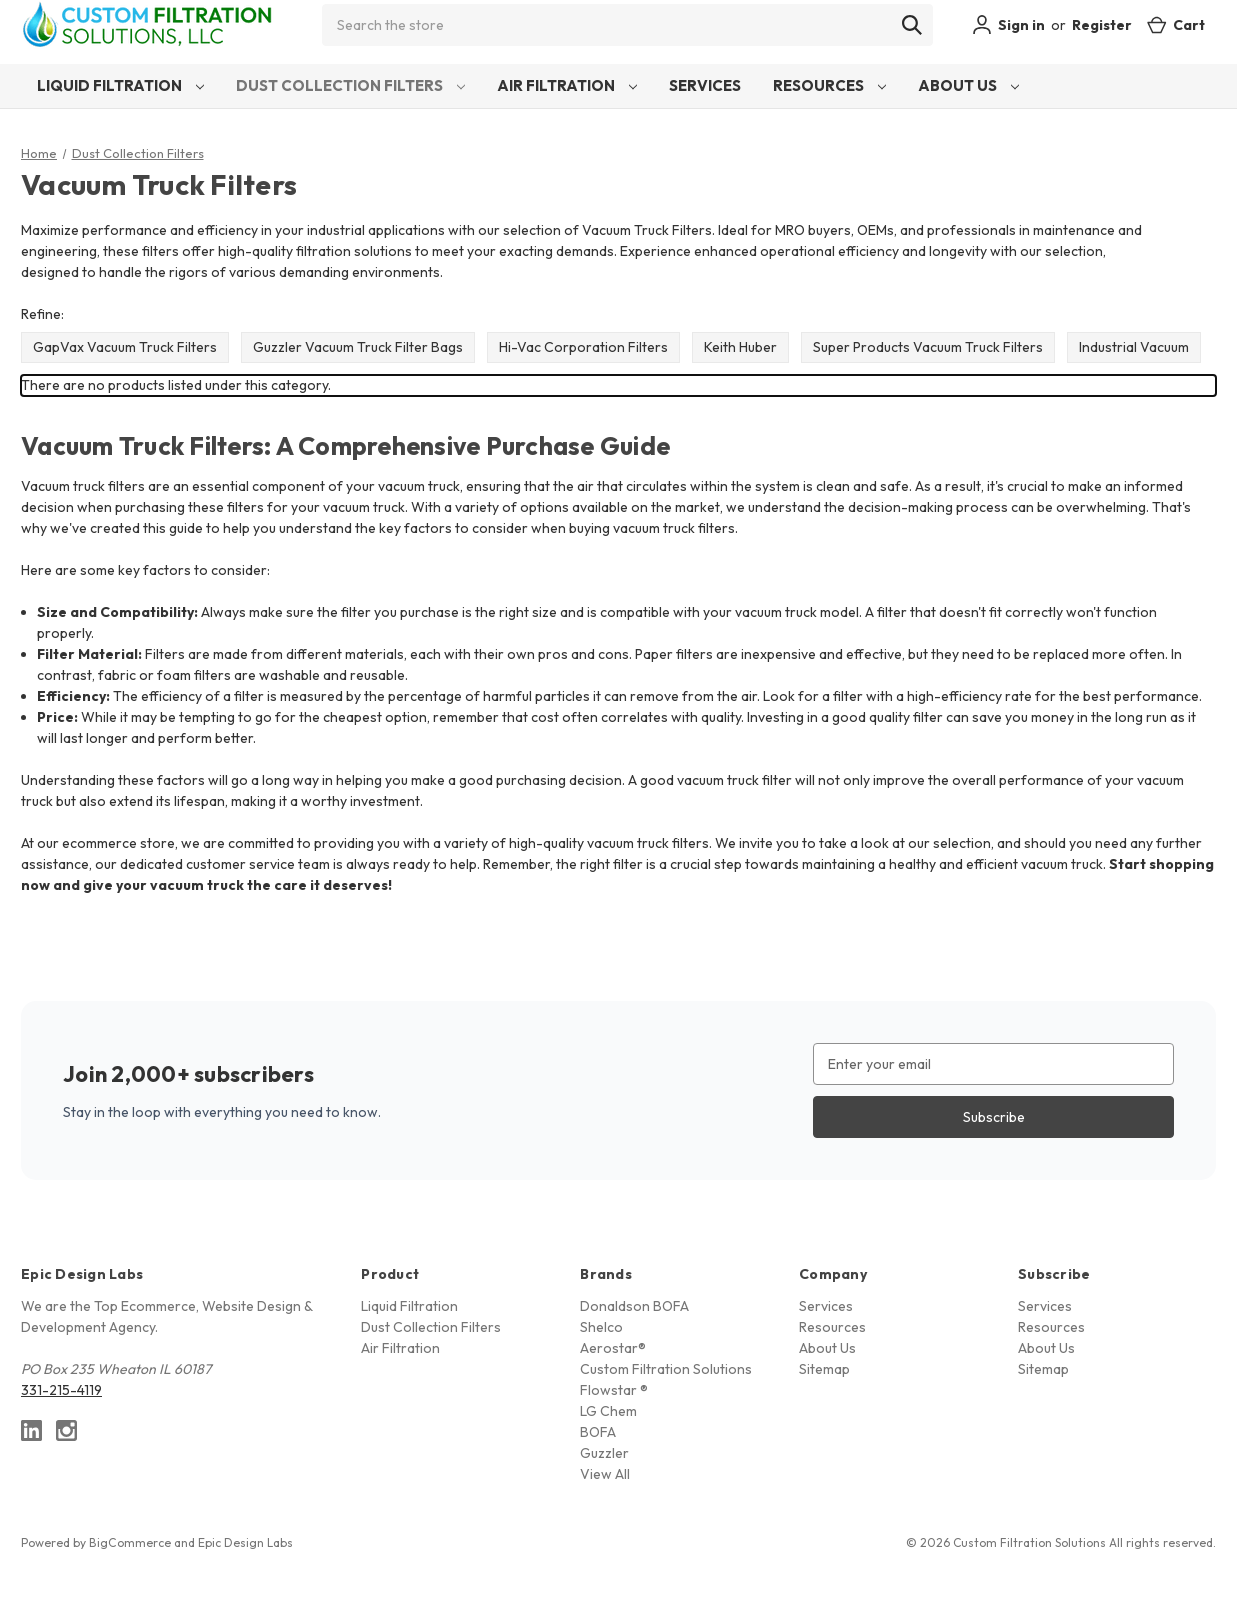 This screenshot has width=1237, height=1622. I want to click on [Search], so click(912, 25).